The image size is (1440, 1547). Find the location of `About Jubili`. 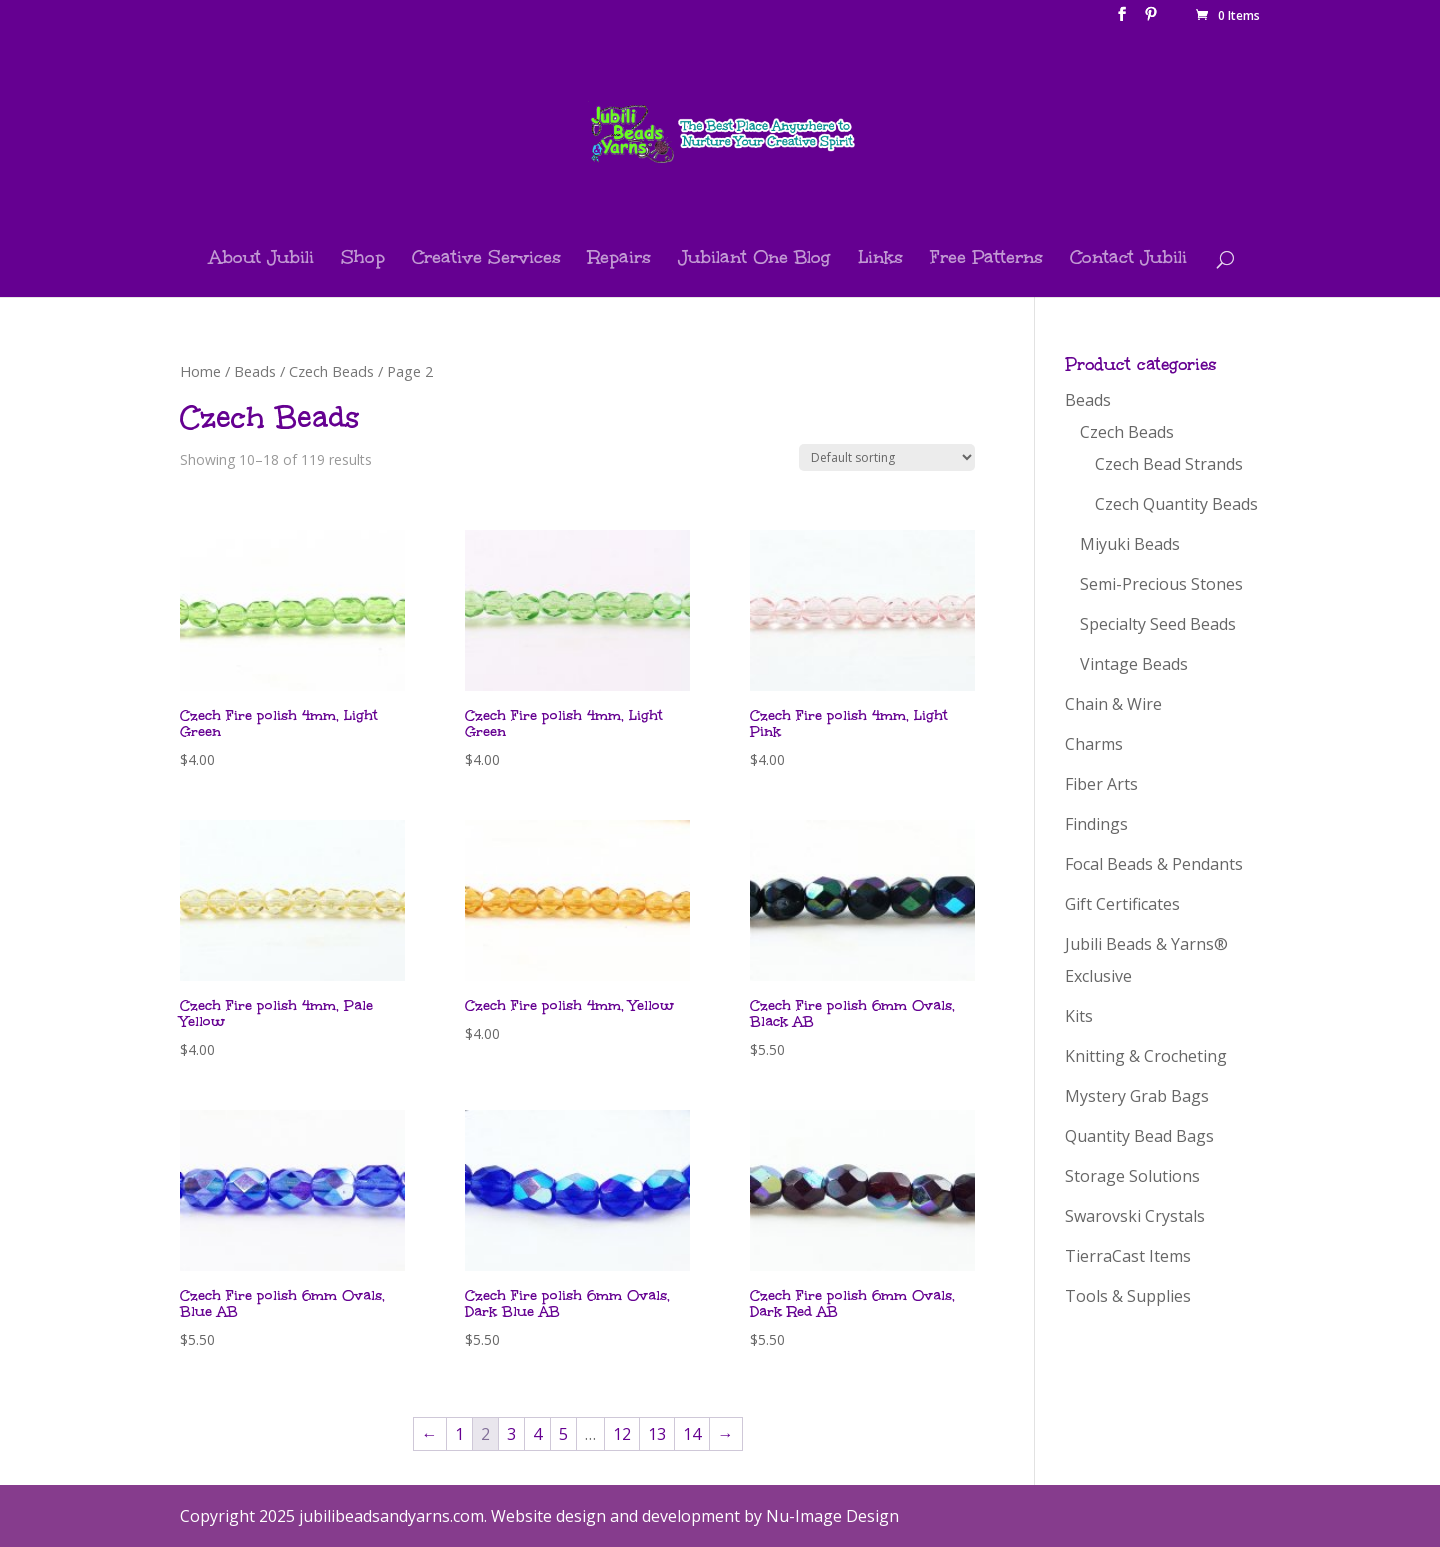

About Jubili is located at coordinates (261, 259).